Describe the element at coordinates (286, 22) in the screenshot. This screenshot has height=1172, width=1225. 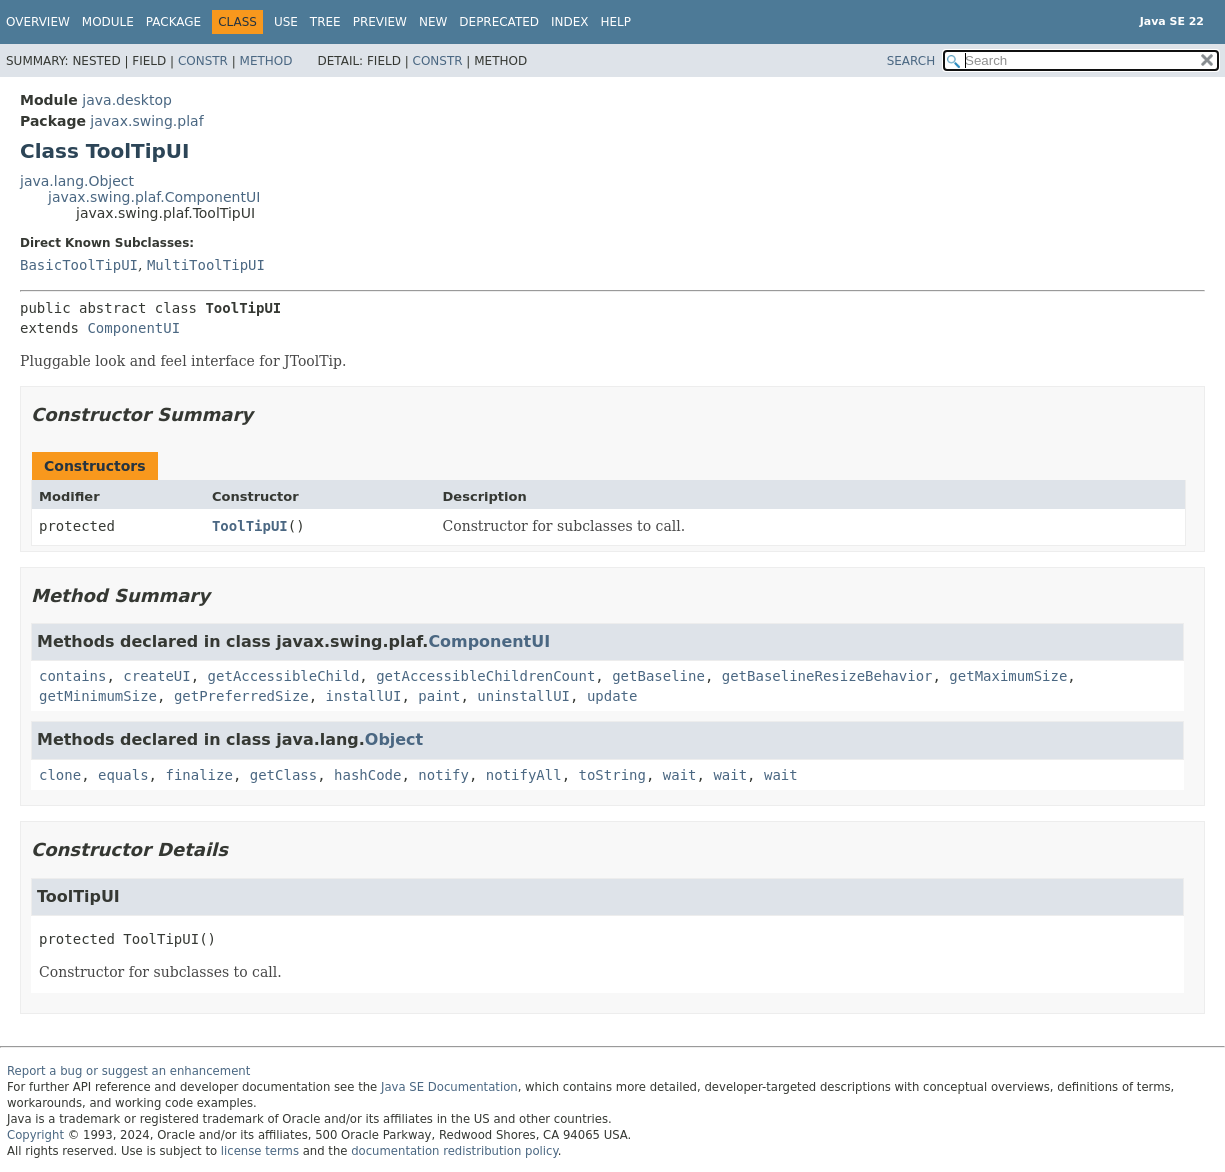
I see `Use` at that location.